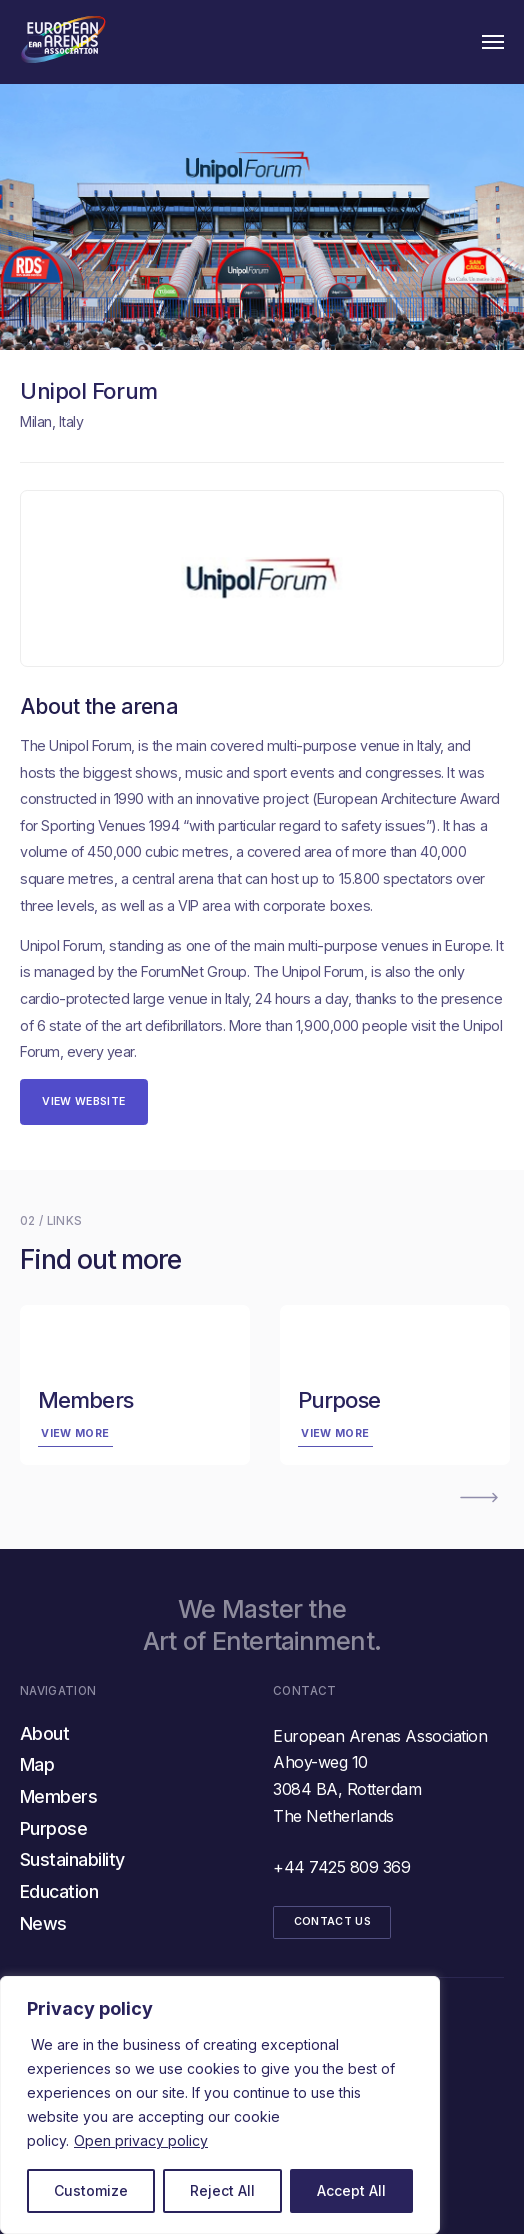 Image resolution: width=524 pixels, height=2234 pixels. Describe the element at coordinates (59, 1891) in the screenshot. I see `Education` at that location.